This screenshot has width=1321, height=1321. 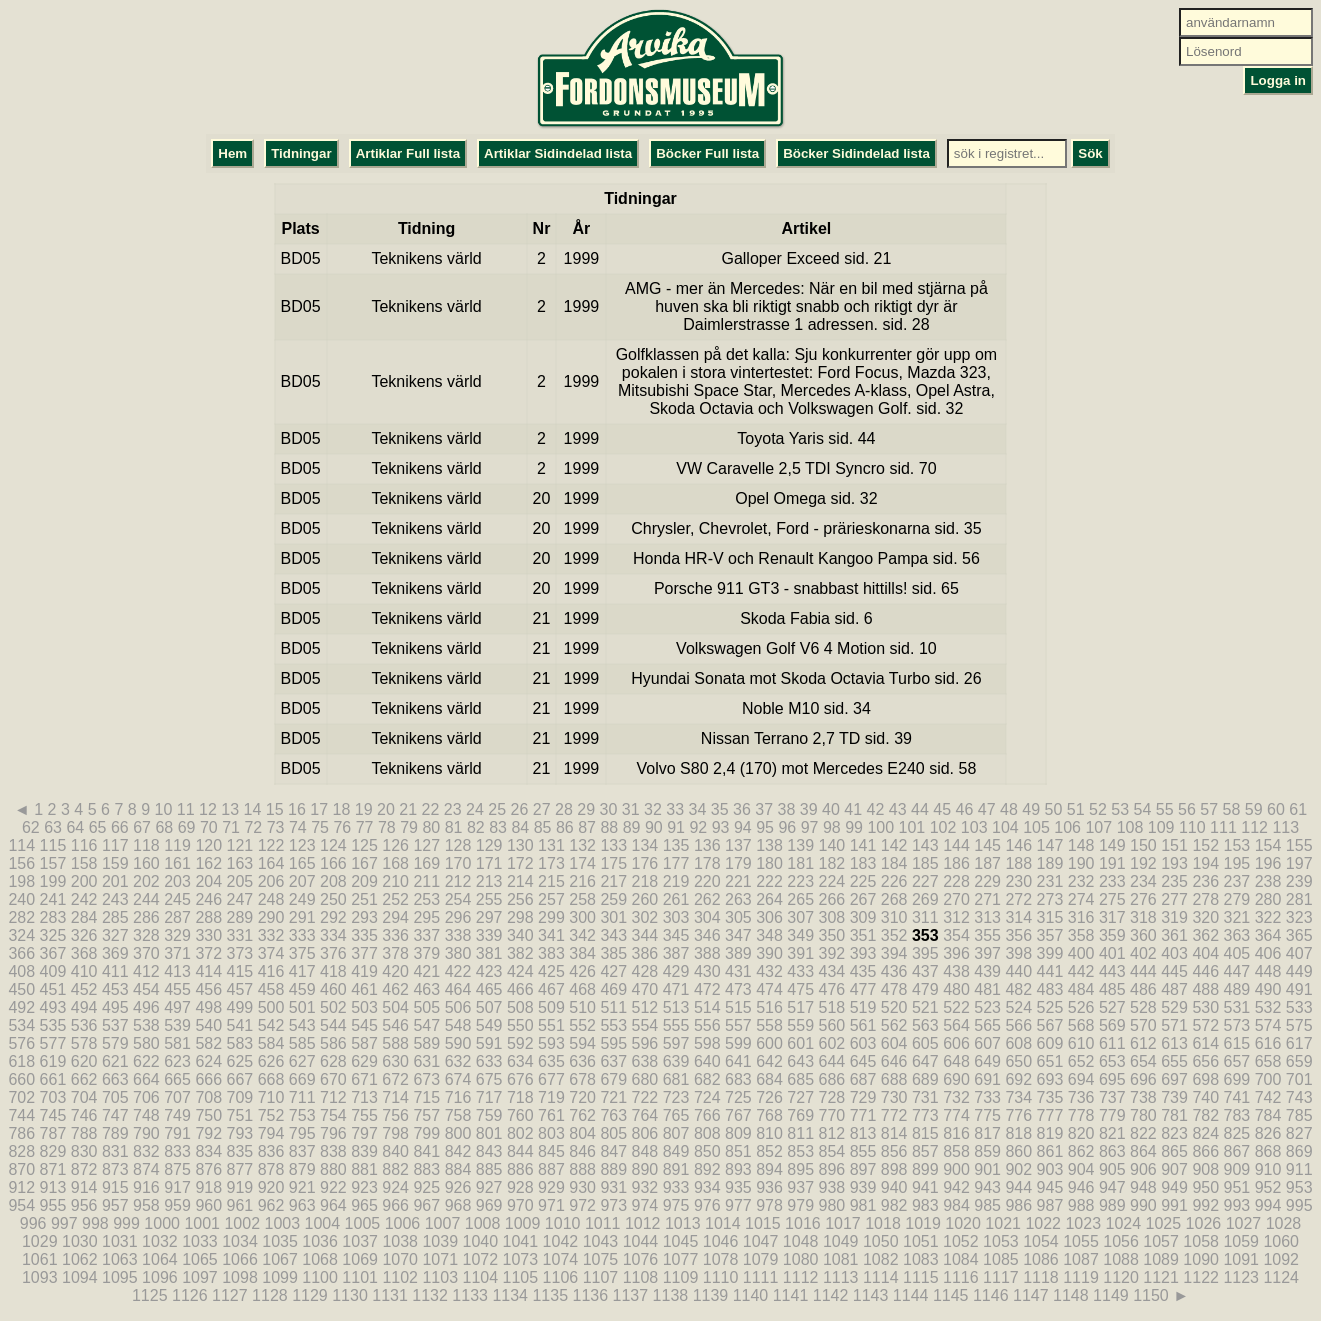 I want to click on 667, so click(x=240, y=1079).